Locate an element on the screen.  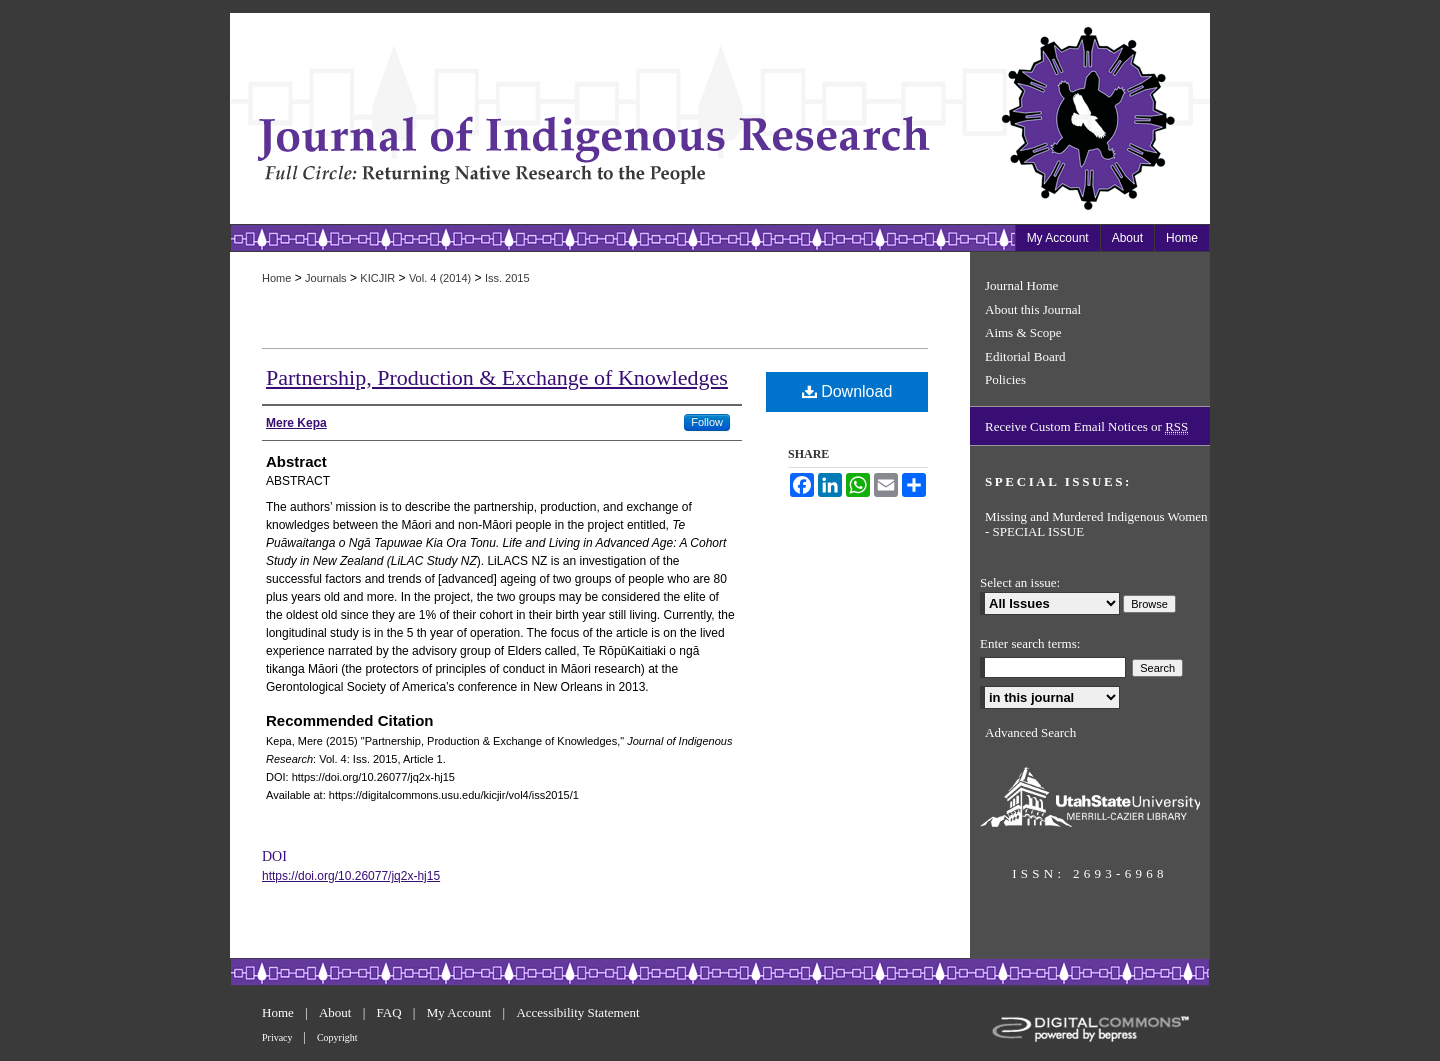
FAQ is located at coordinates (391, 1012).